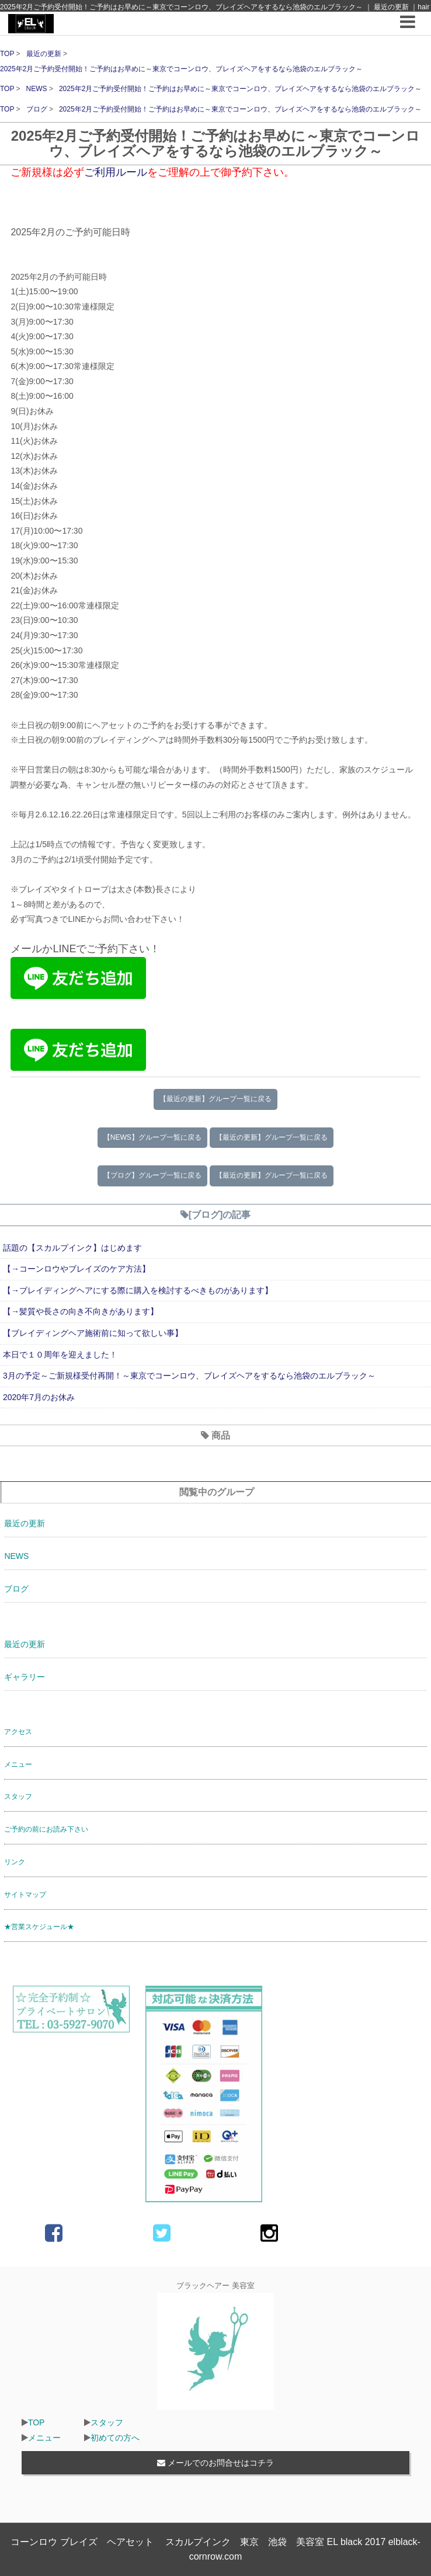 This screenshot has height=2576, width=431. I want to click on ギャラリー, so click(24, 1677).